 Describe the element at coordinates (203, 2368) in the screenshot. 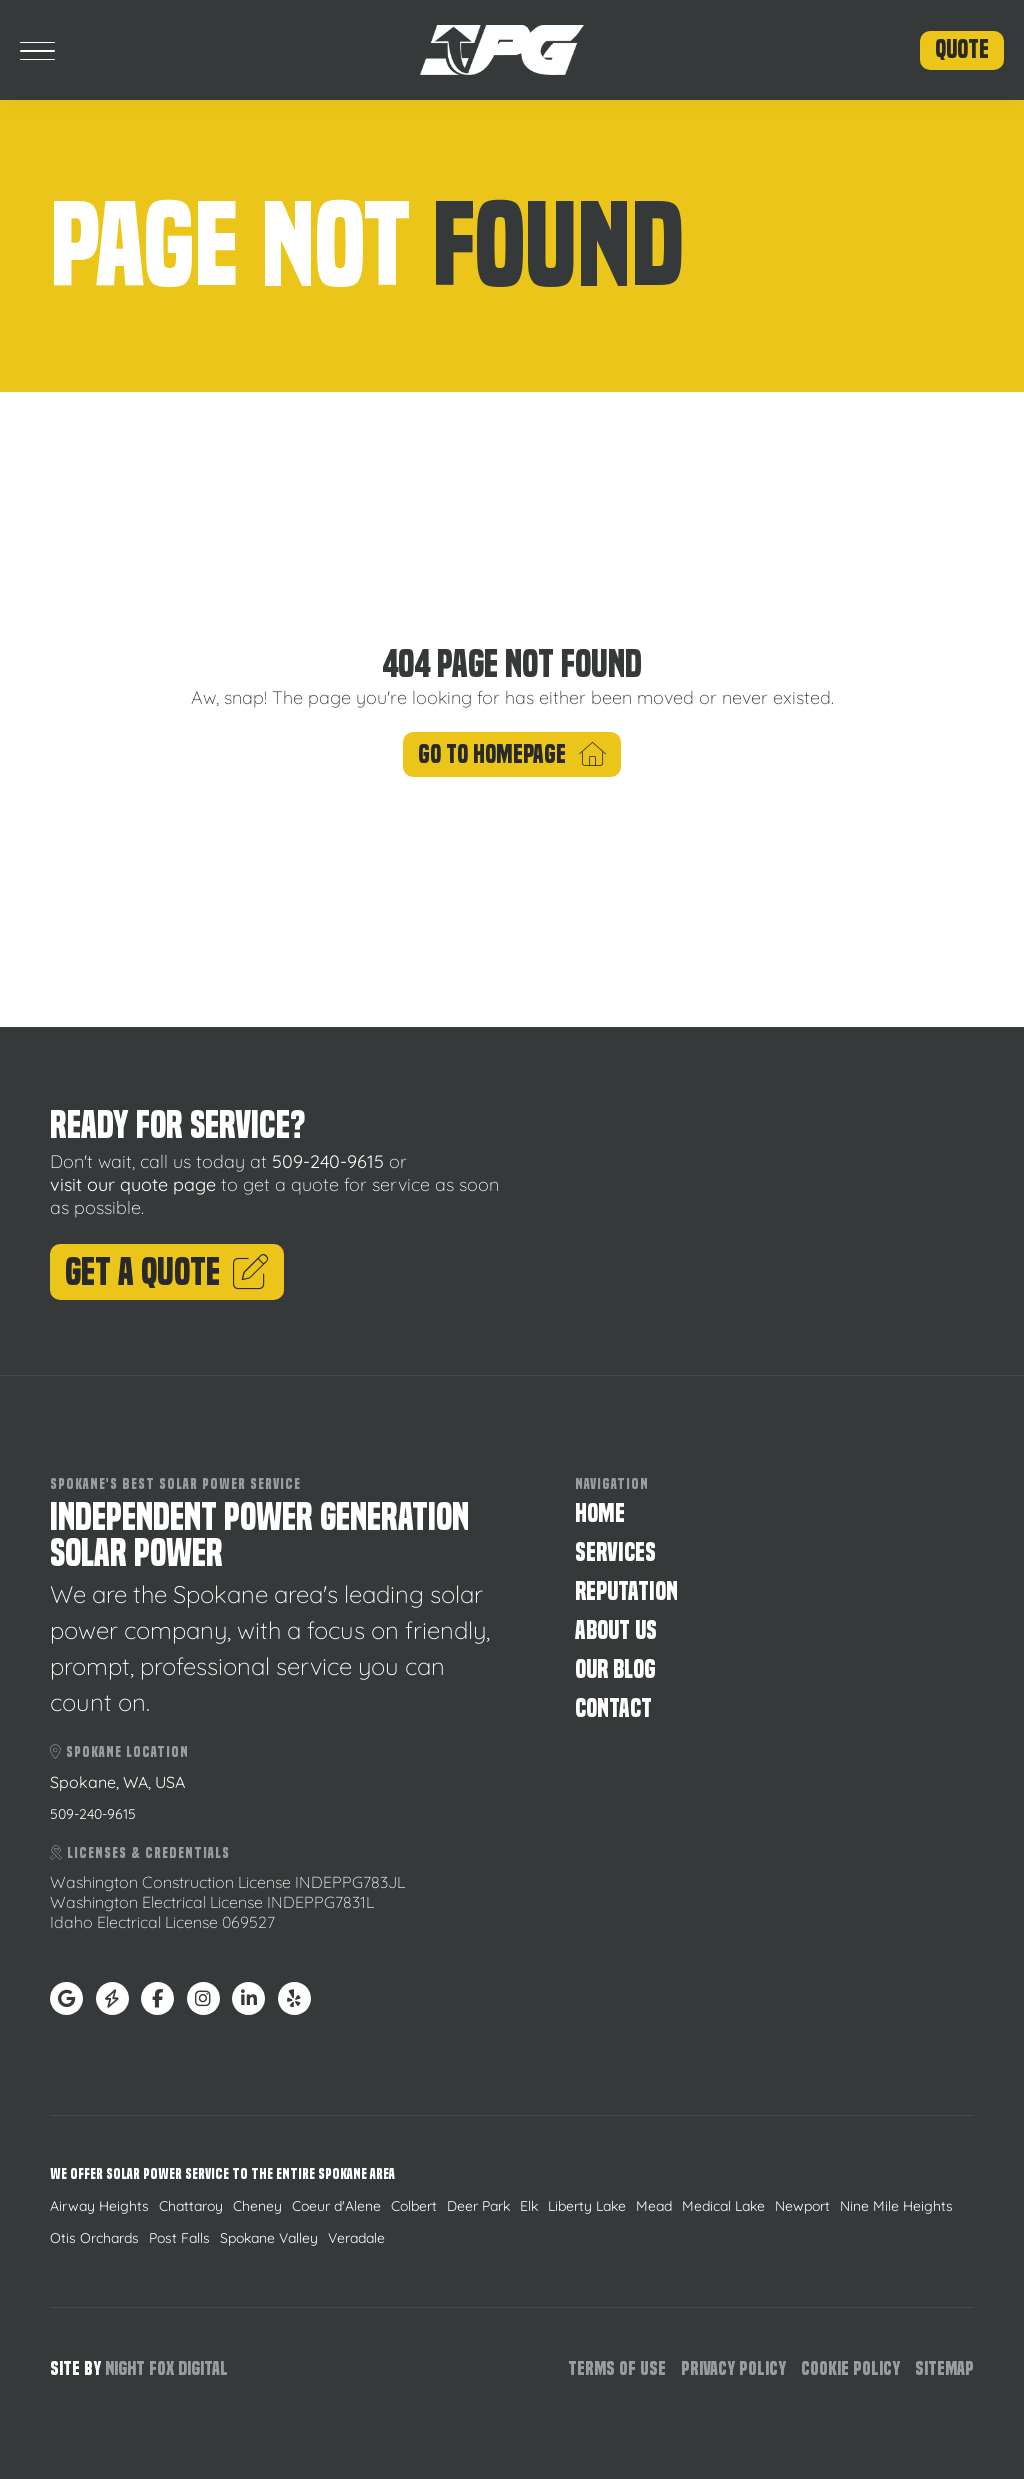

I see `Digital` at that location.